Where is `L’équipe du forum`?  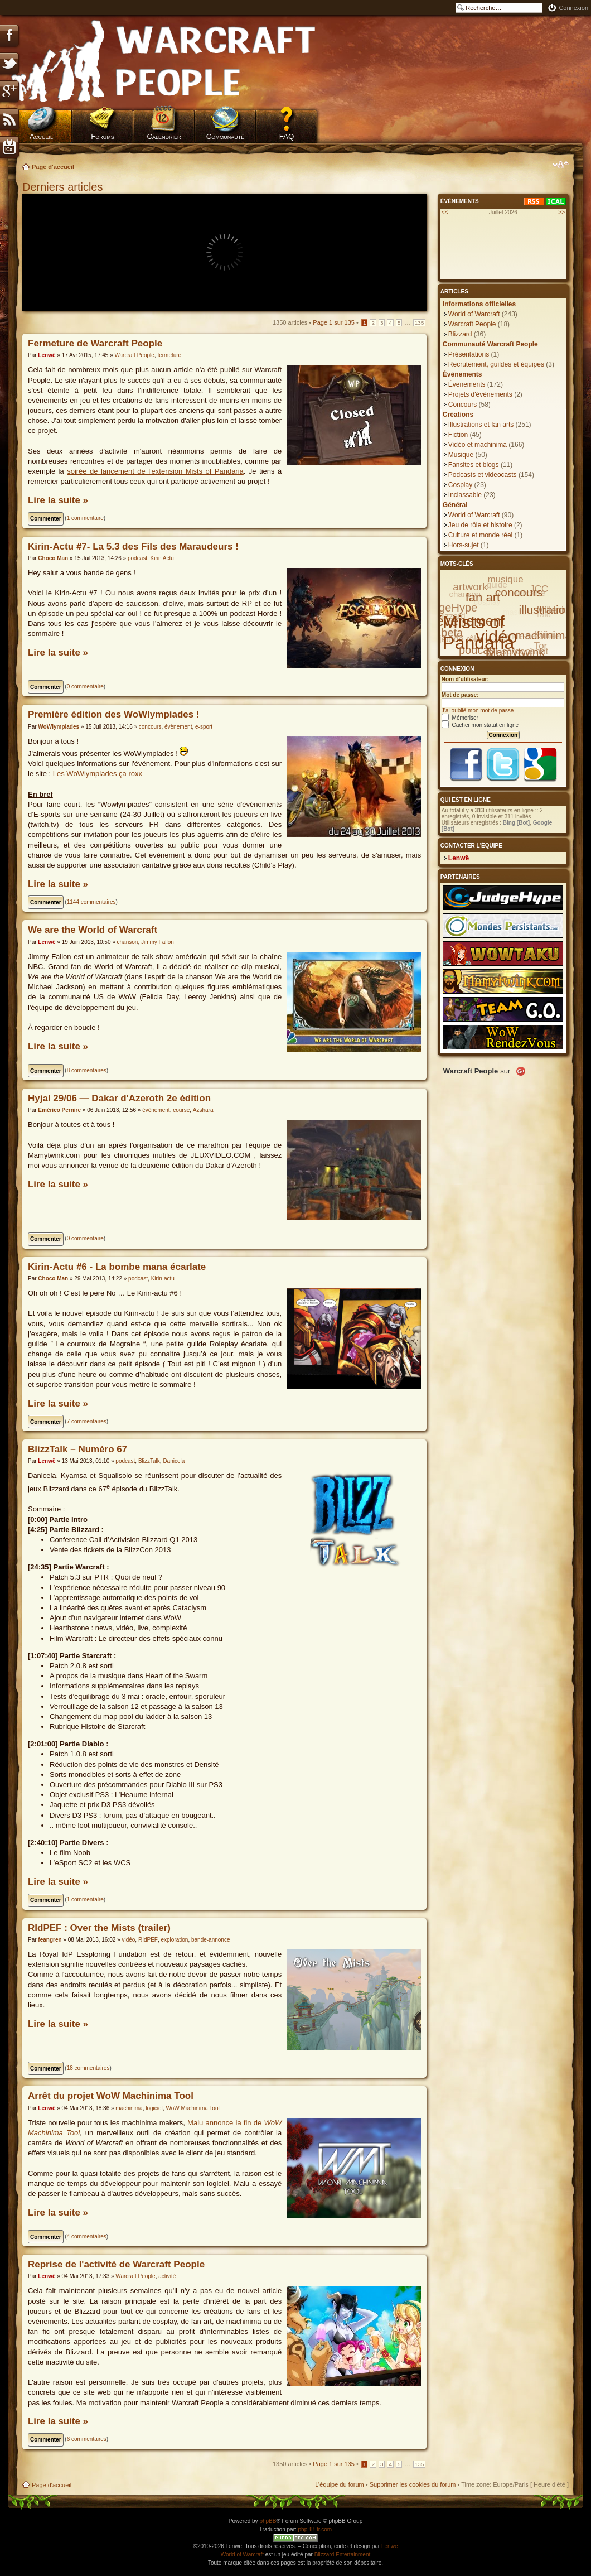 L’équipe du forum is located at coordinates (339, 2484).